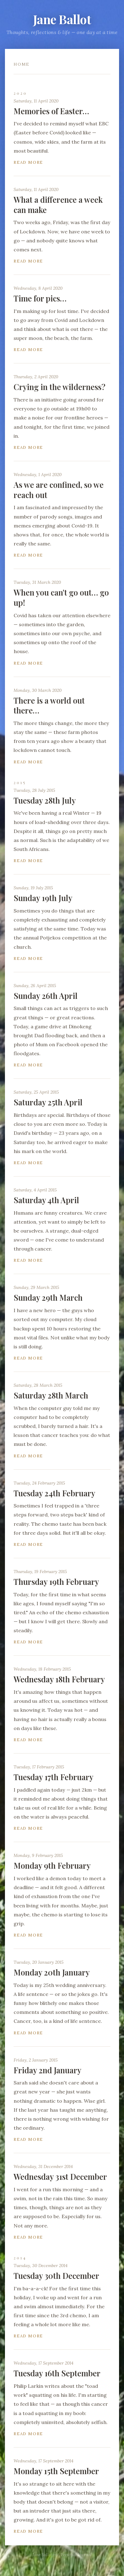 This screenshot has width=124, height=2576. What do you see at coordinates (59, 489) in the screenshot?
I see `As we are confined, so we reach out` at bounding box center [59, 489].